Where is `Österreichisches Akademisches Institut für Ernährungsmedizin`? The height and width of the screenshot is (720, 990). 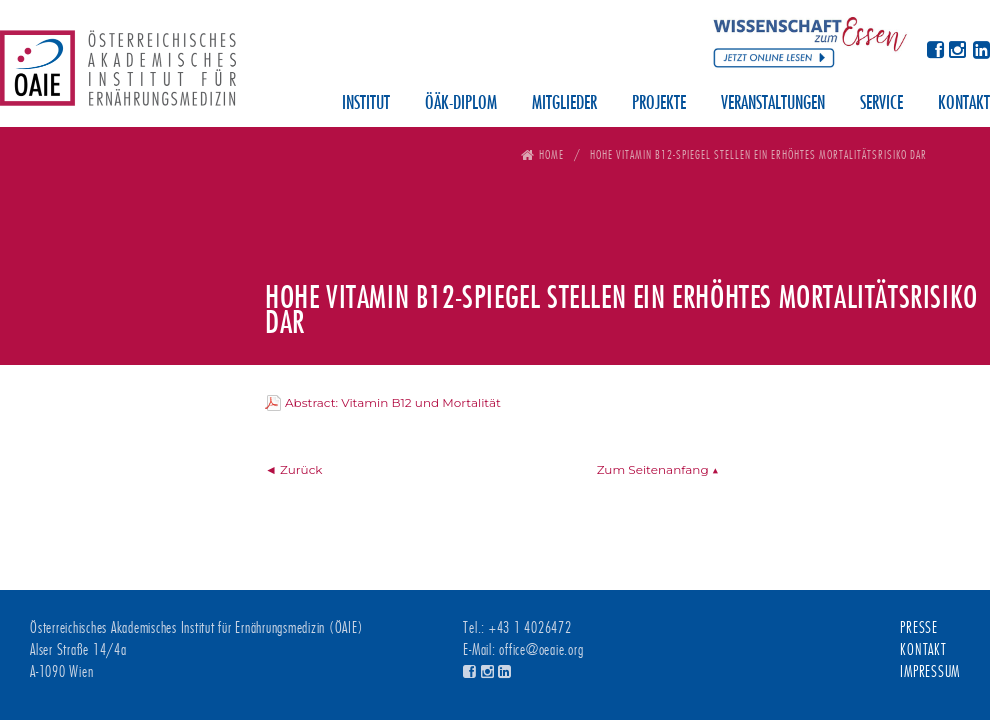 Österreichisches Akademisches Institut für Ernährungsmedizin is located at coordinates (118, 75).